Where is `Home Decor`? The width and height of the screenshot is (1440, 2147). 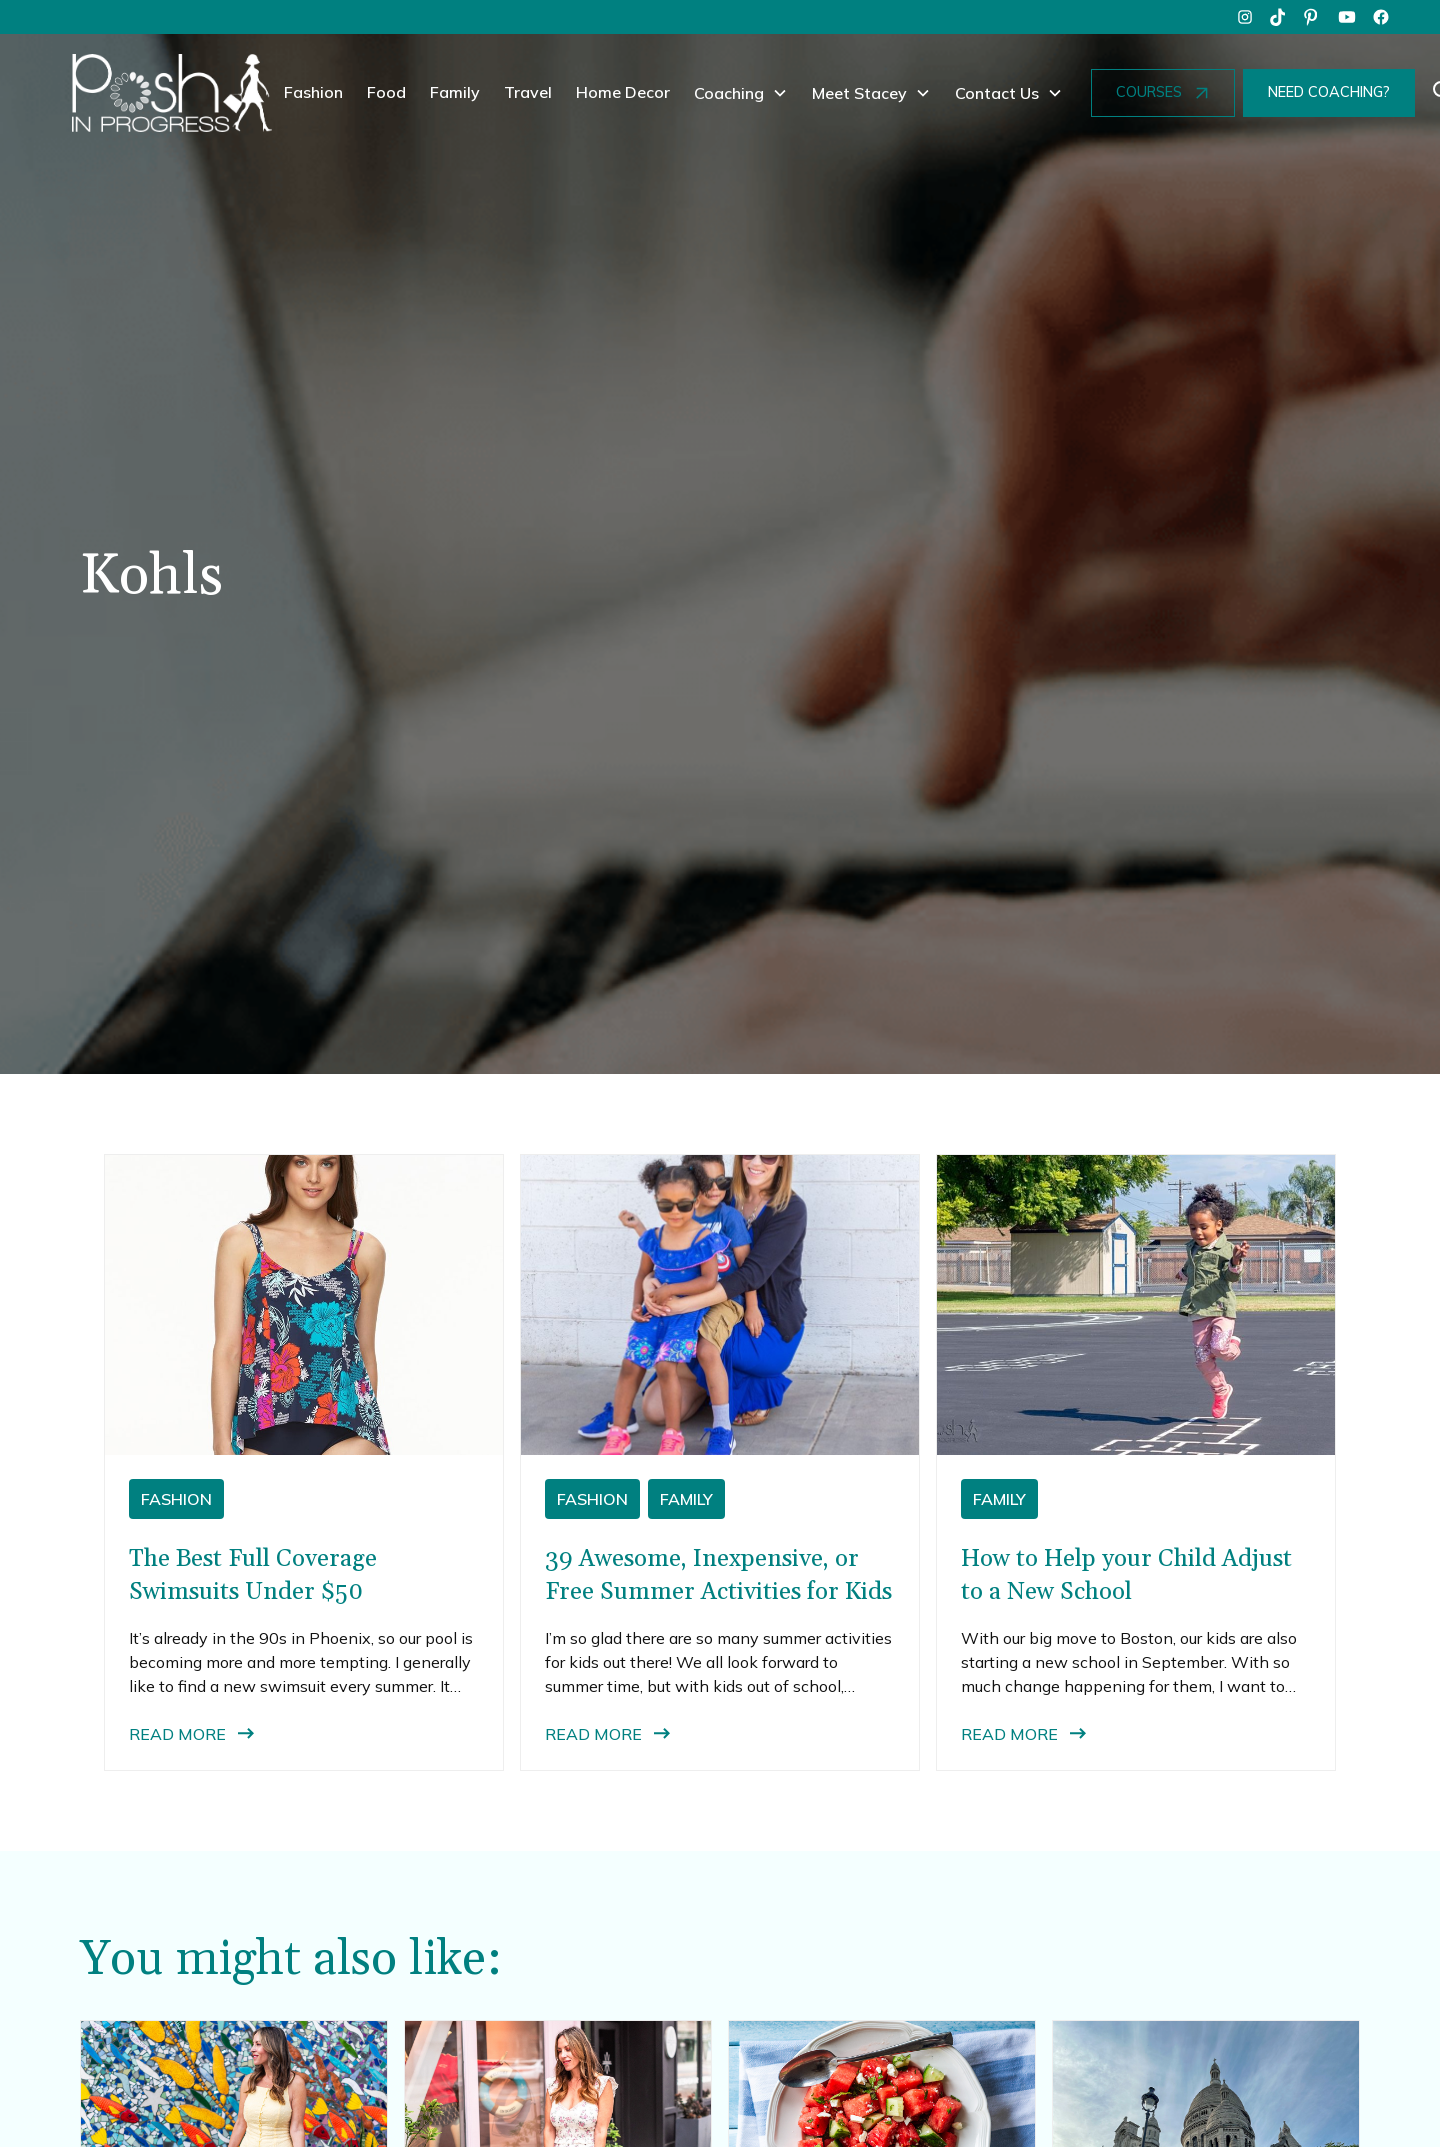
Home Decor is located at coordinates (623, 92).